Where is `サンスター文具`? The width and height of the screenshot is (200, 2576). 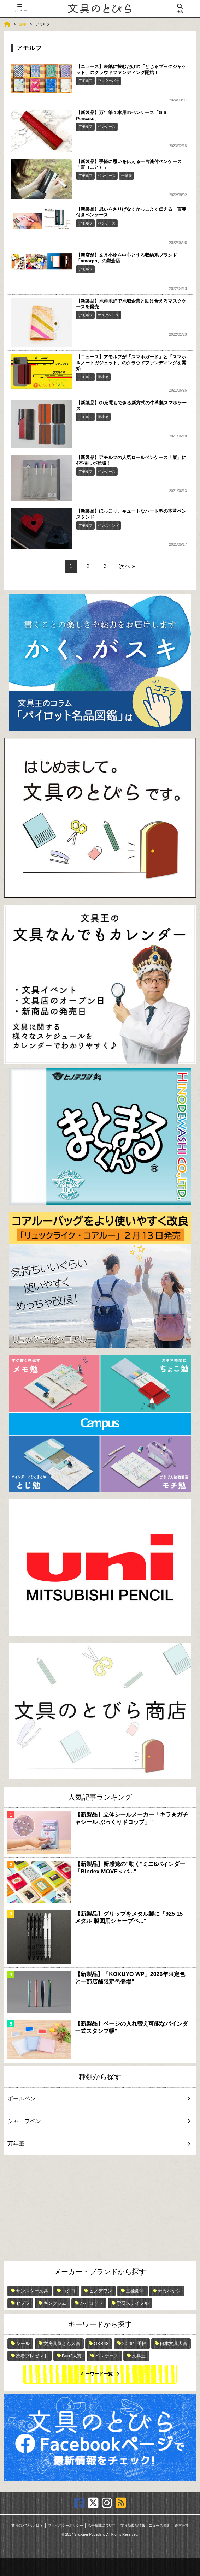 サンスター文具 is located at coordinates (32, 2291).